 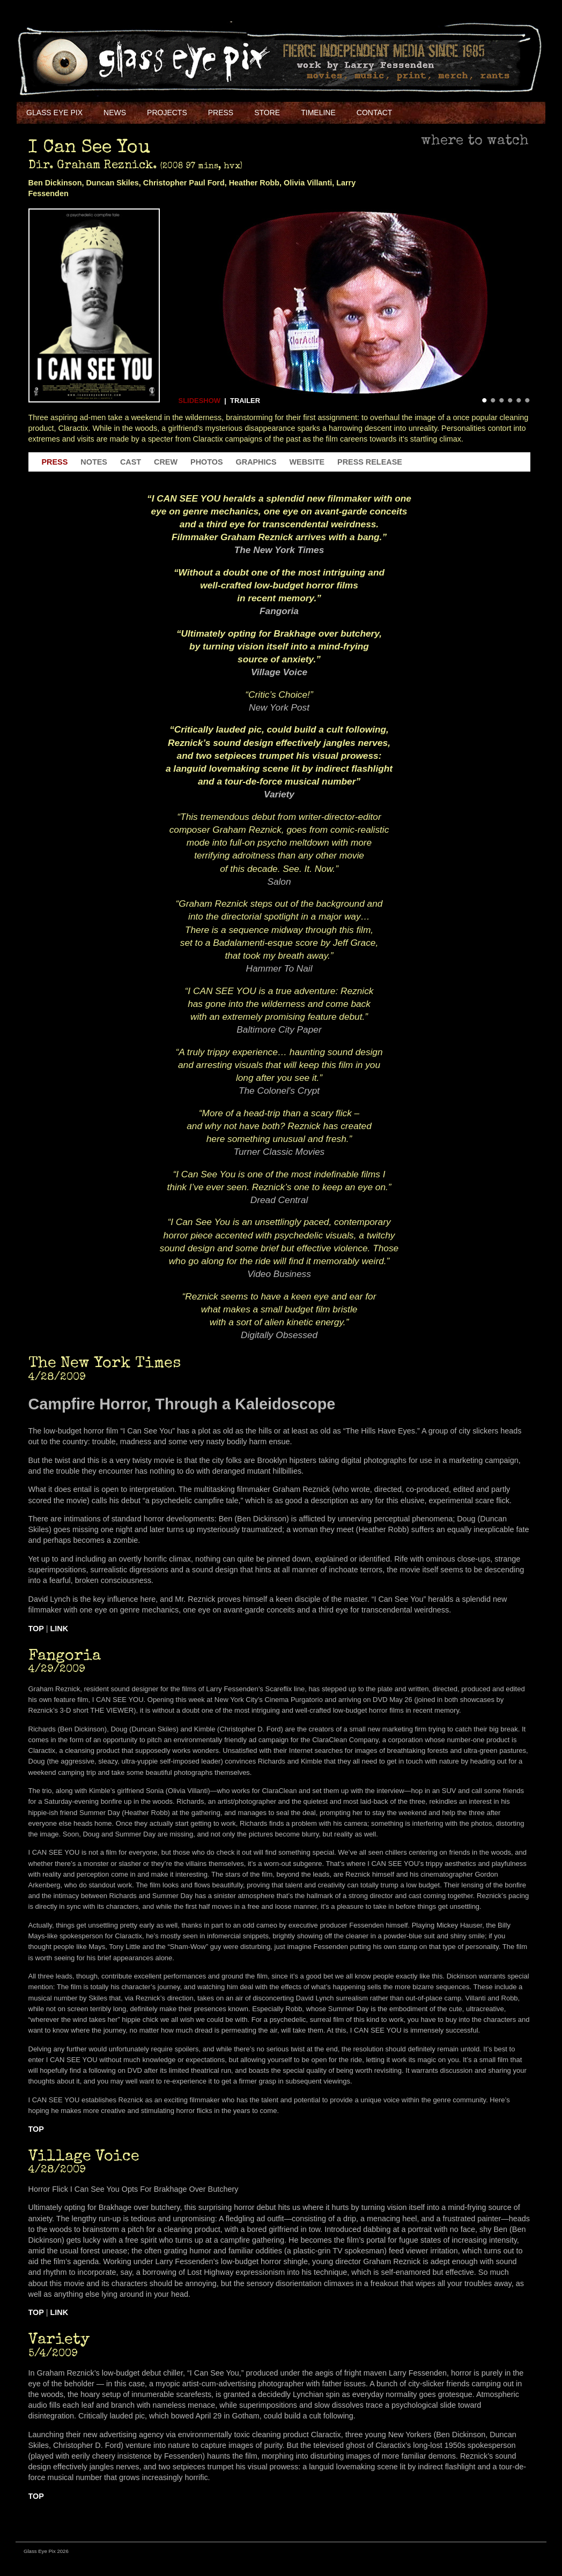 What do you see at coordinates (36, 1628) in the screenshot?
I see `Top` at bounding box center [36, 1628].